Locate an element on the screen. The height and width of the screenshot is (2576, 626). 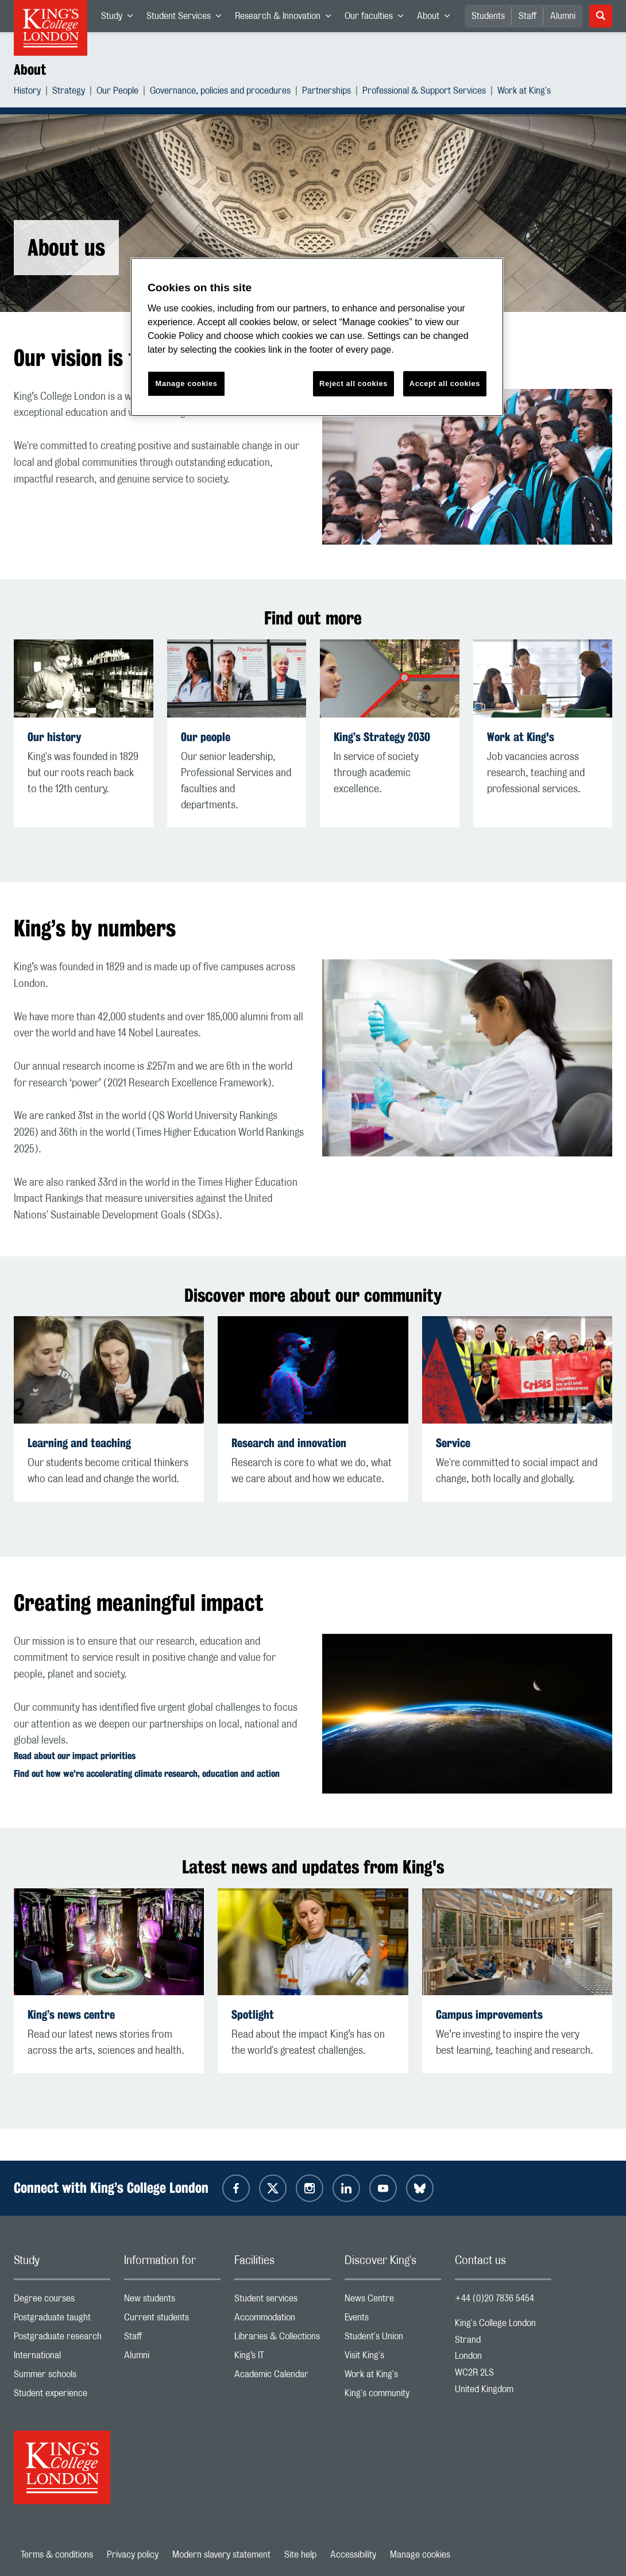
Current students is located at coordinates (172, 2320).